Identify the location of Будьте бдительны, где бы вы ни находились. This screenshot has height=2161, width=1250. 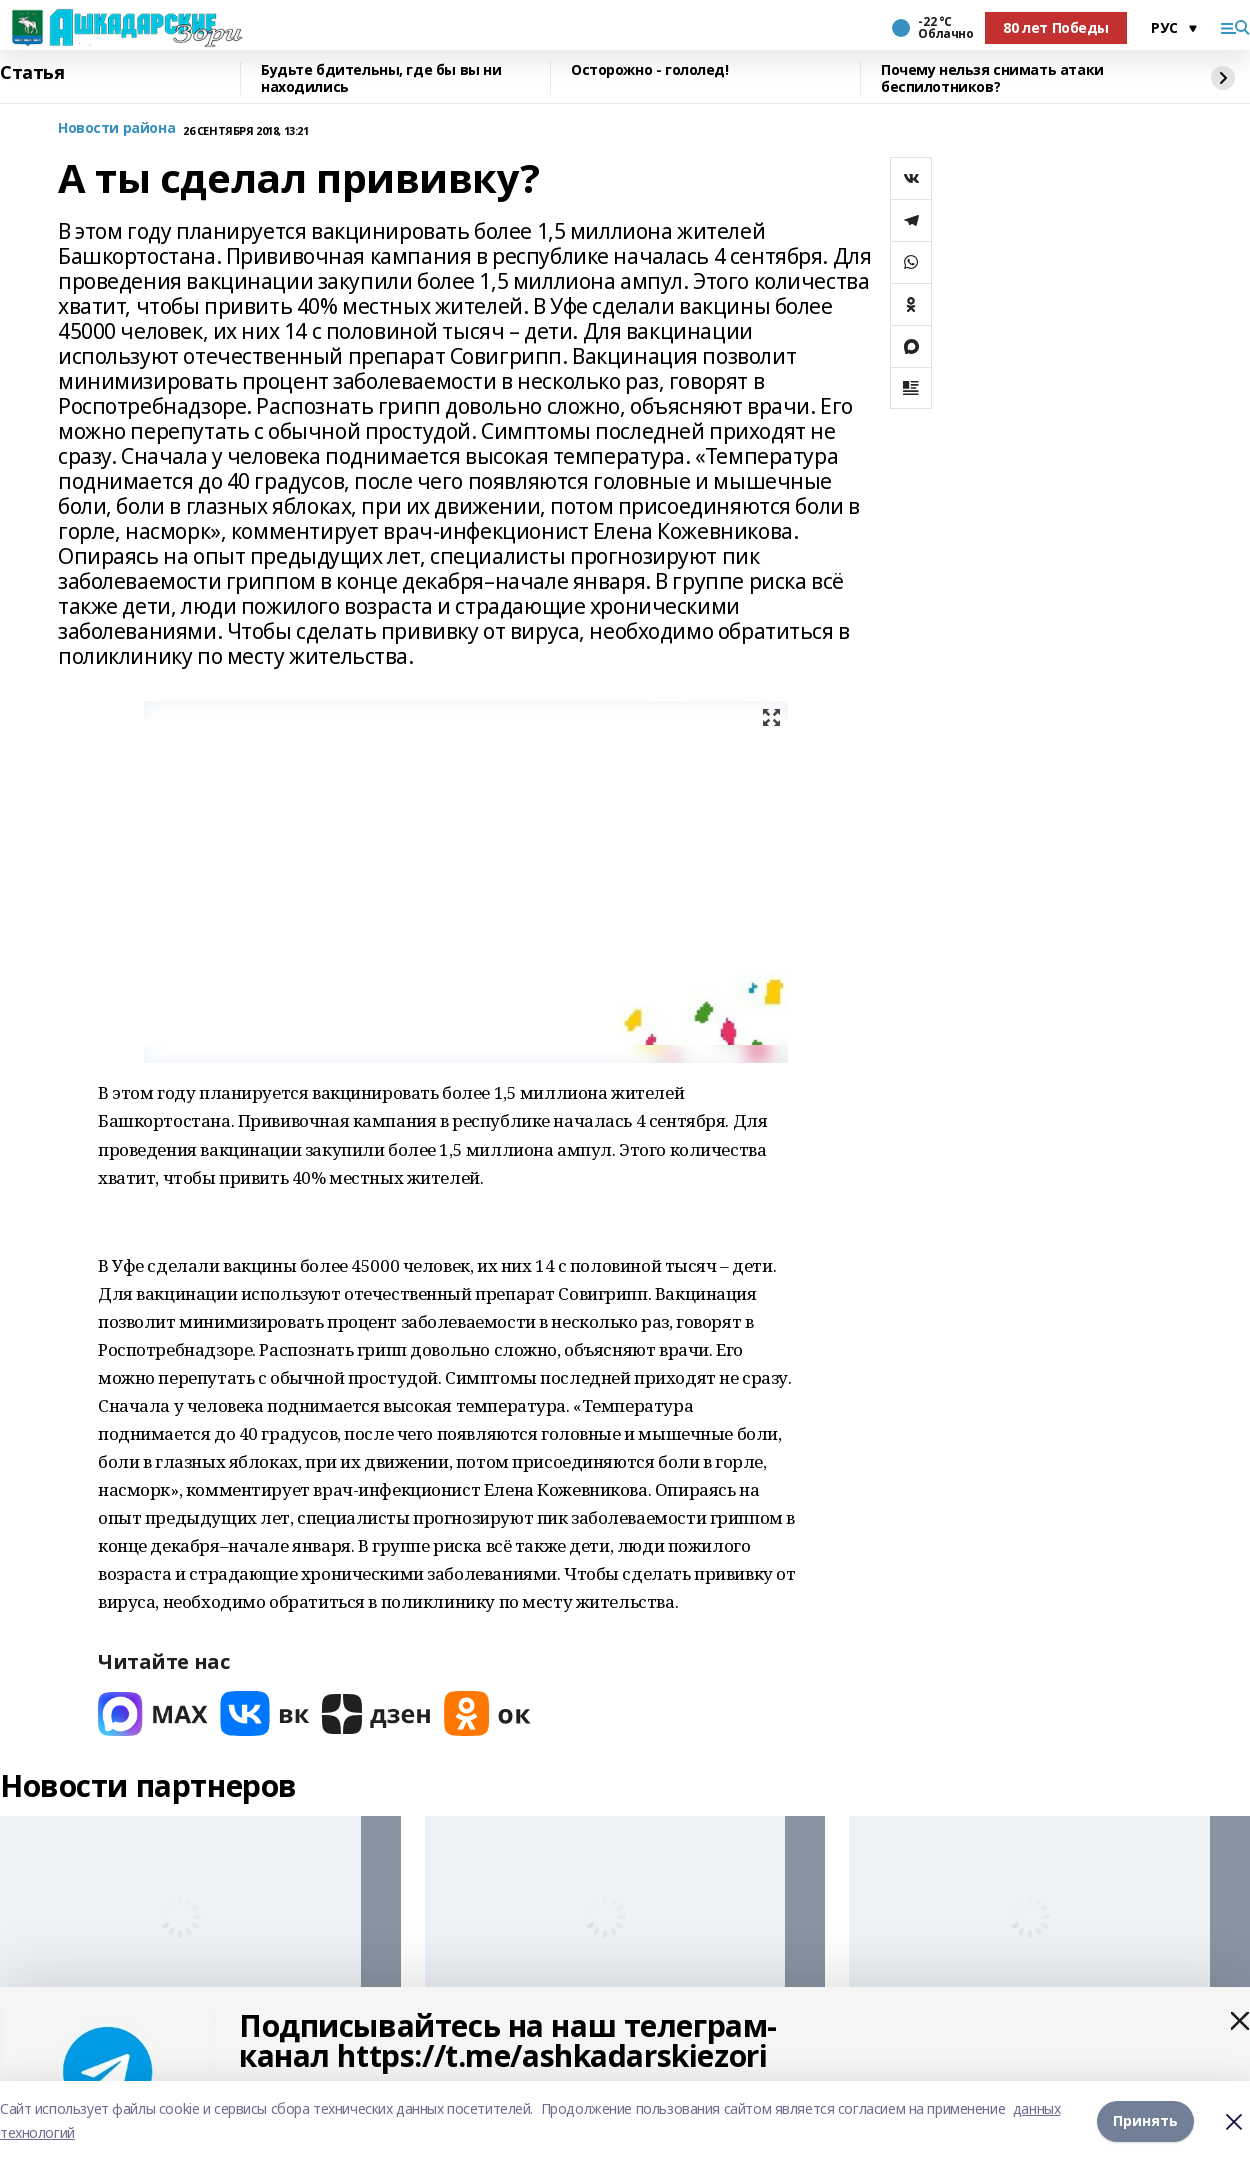
(381, 78).